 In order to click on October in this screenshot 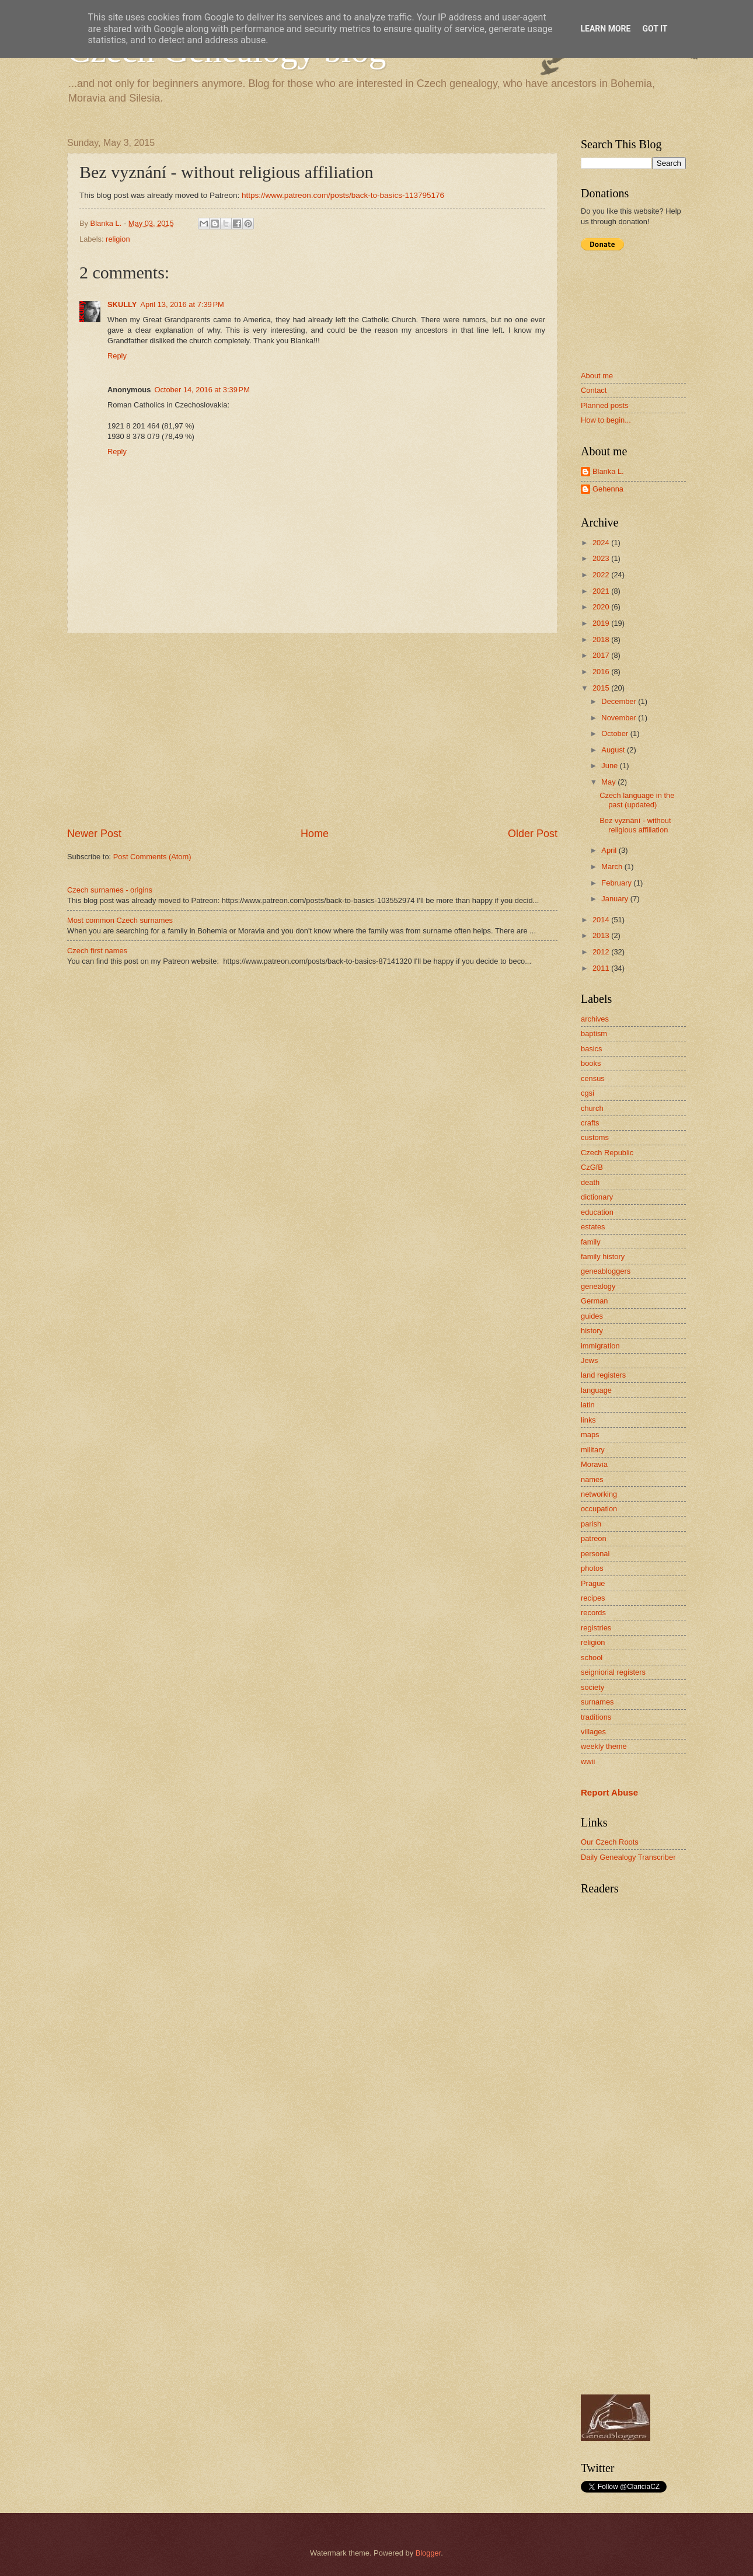, I will do `click(615, 733)`.